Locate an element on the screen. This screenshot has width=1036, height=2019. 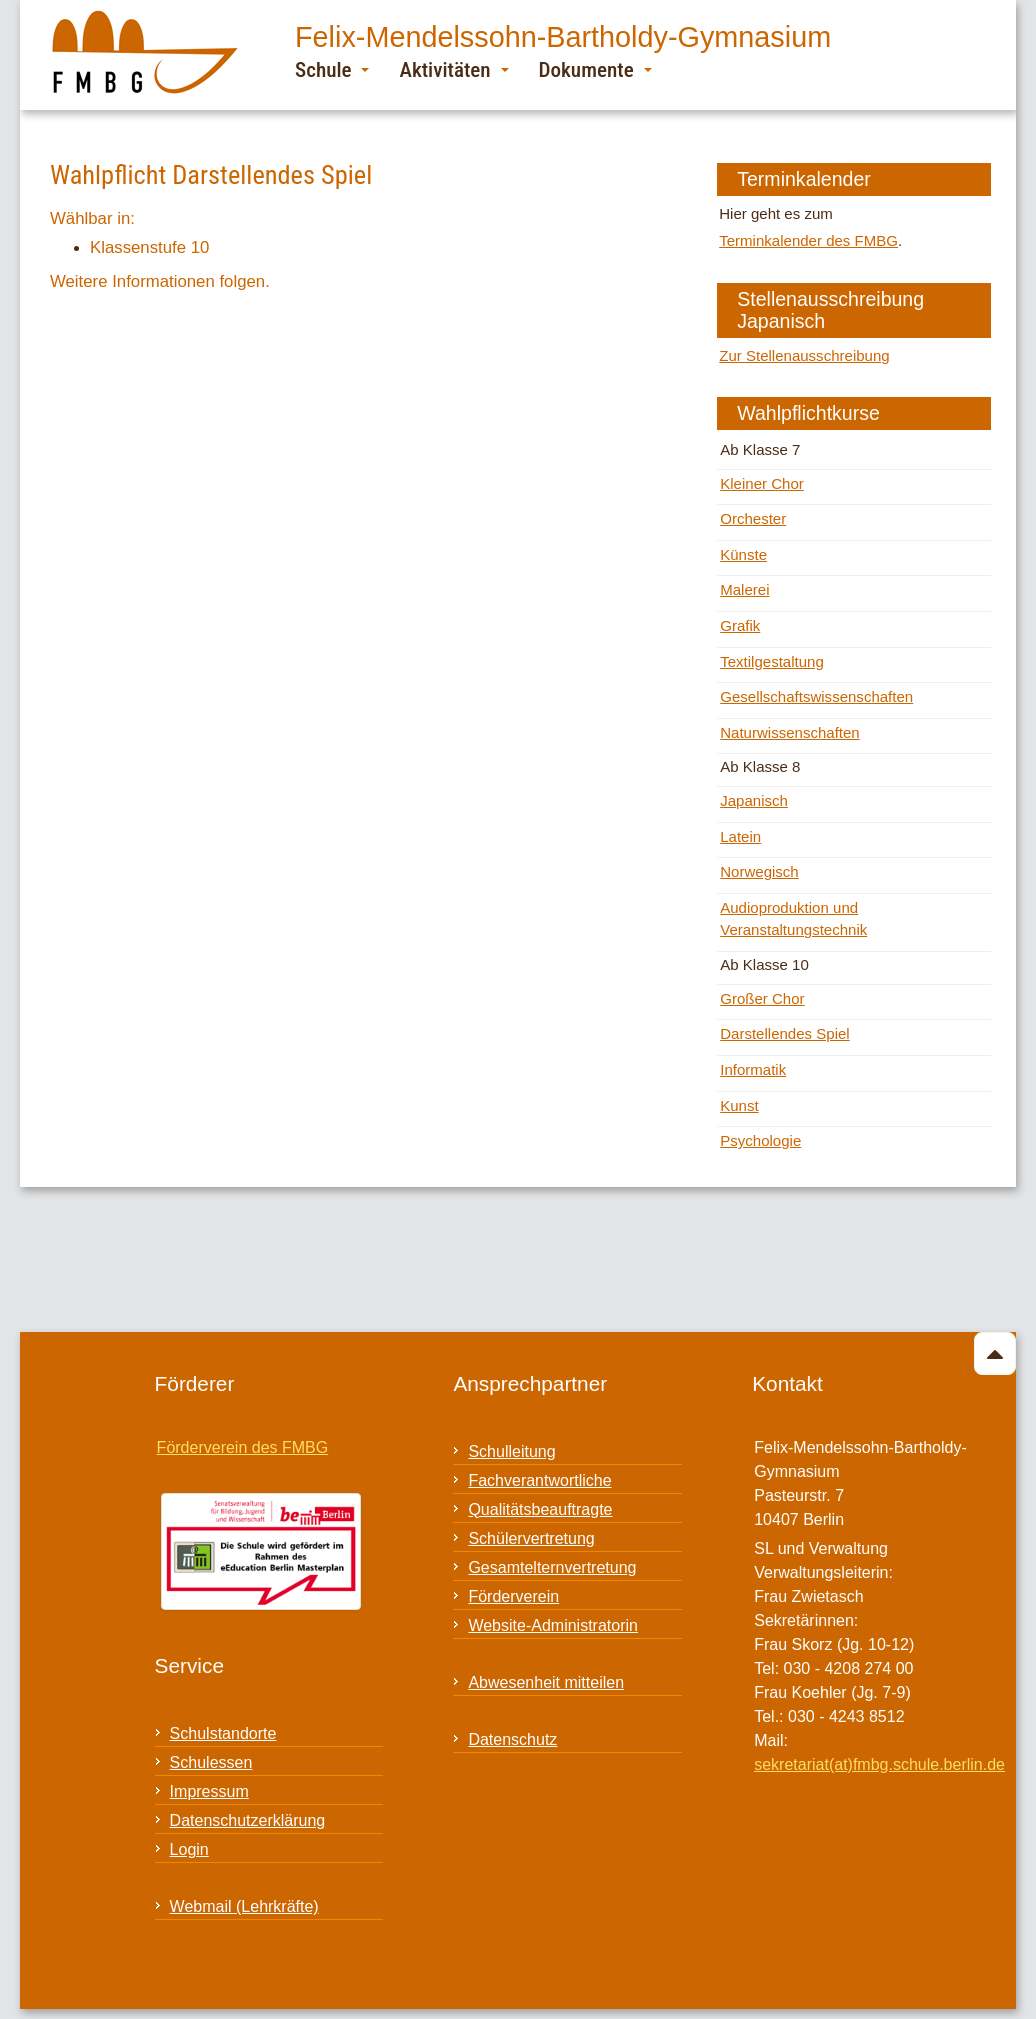
Fachverantwortliche is located at coordinates (539, 1480).